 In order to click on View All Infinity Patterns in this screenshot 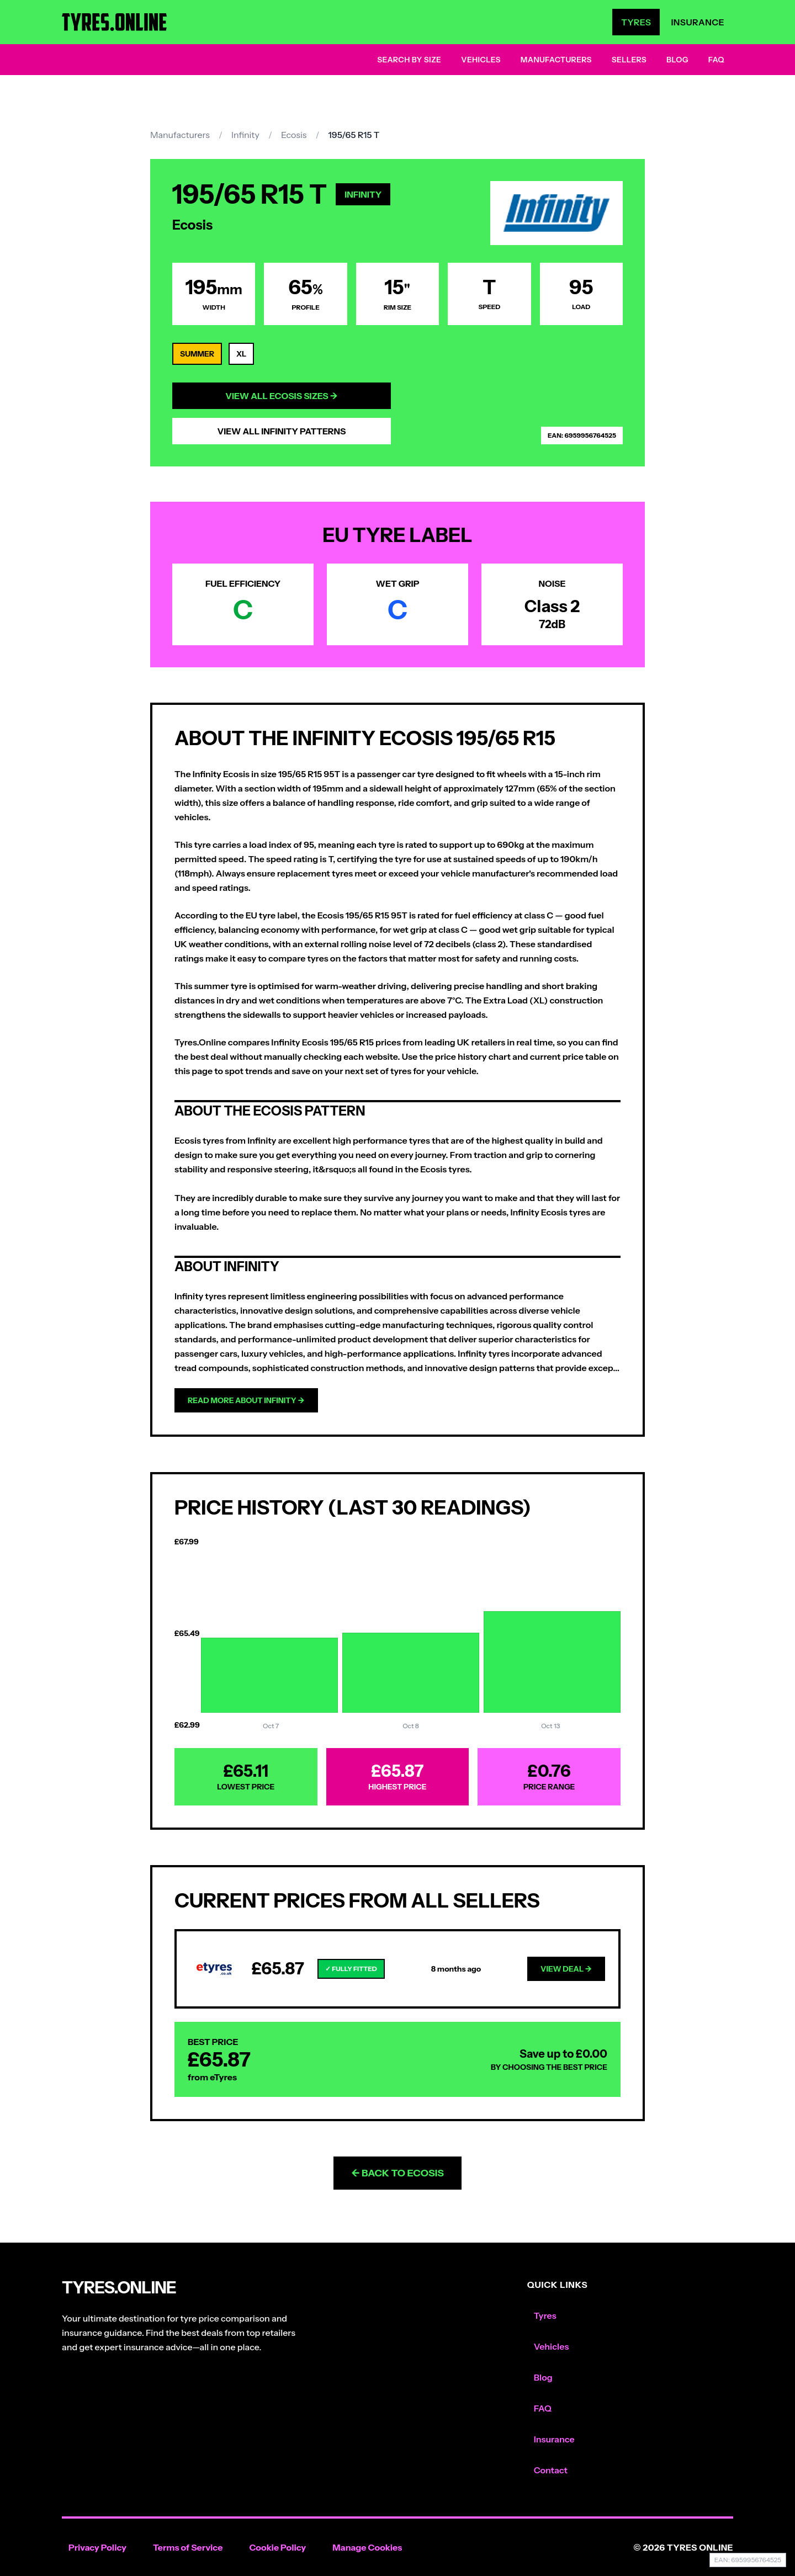, I will do `click(281, 431)`.